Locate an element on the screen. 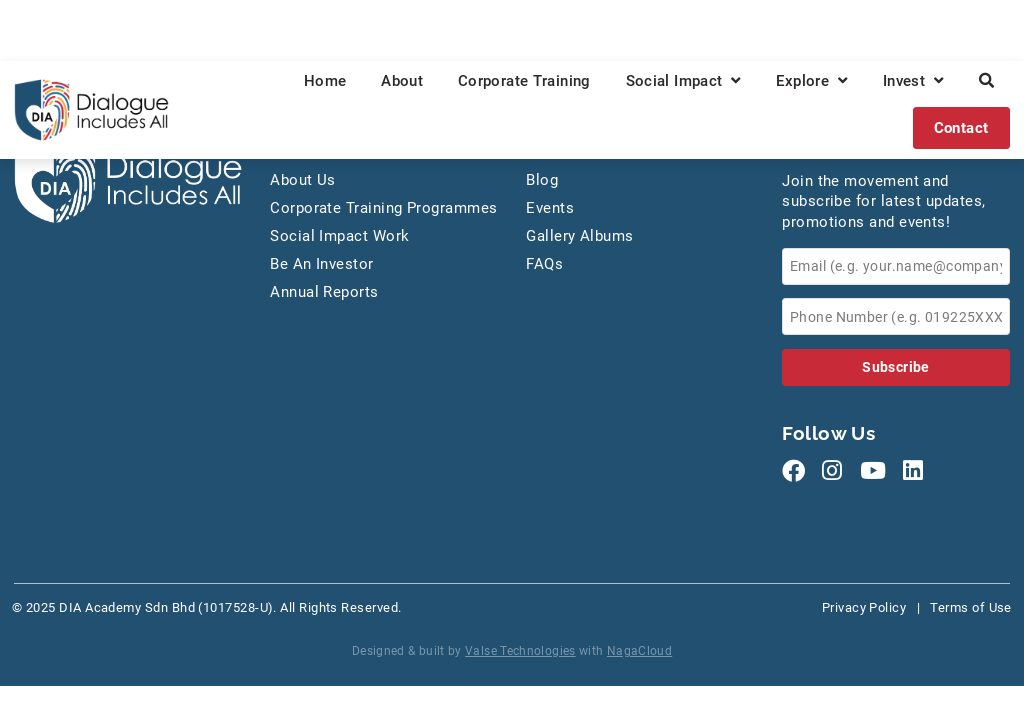 The width and height of the screenshot is (1024, 720). Social Impact is located at coordinates (684, 81).